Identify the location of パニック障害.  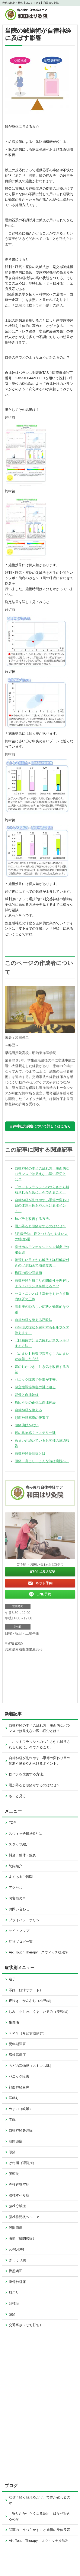
(19, 2076).